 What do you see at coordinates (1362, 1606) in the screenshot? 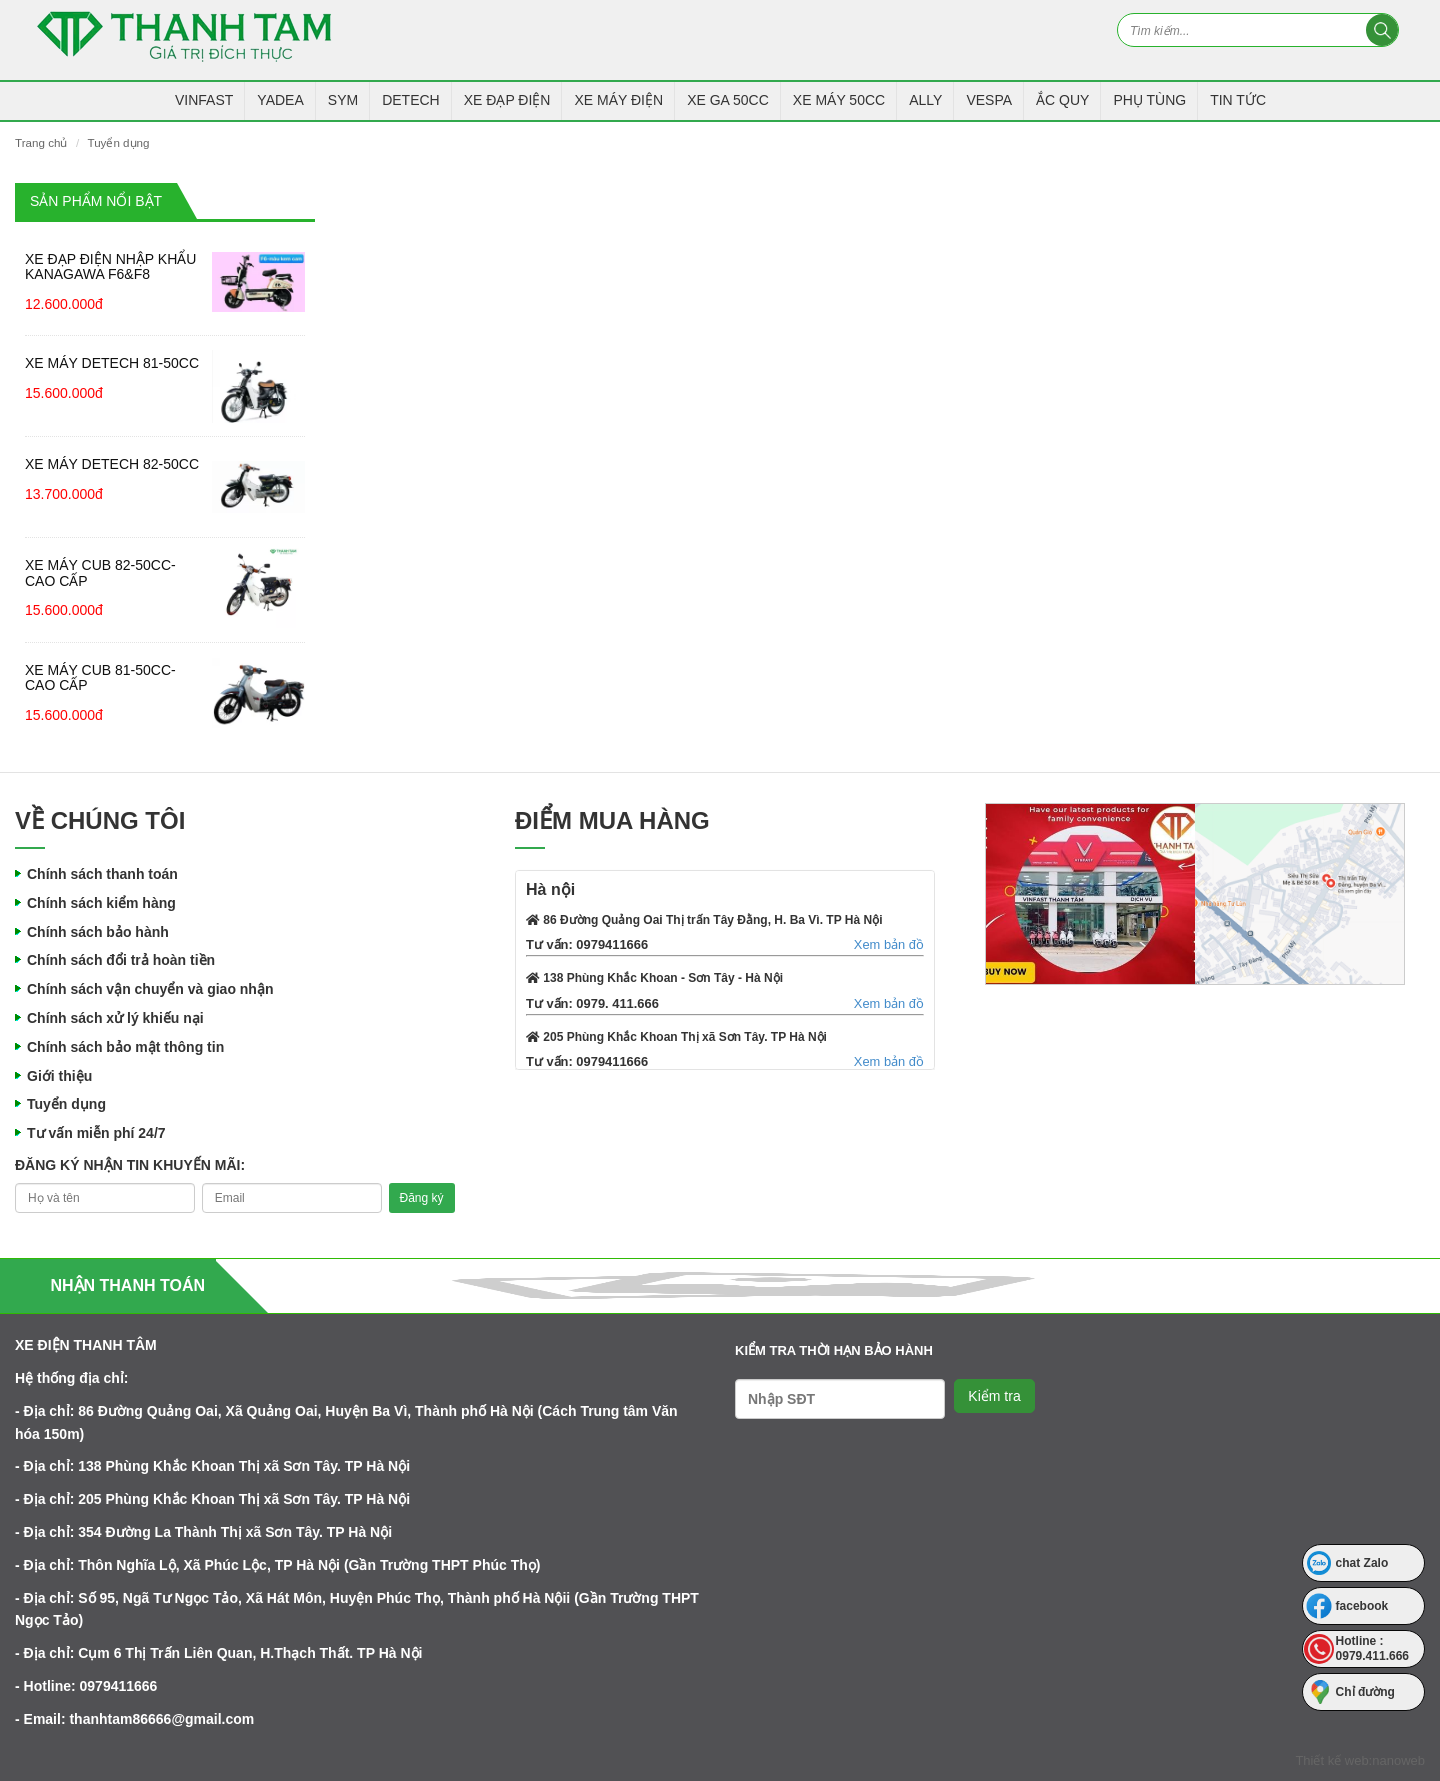
I see `facebook` at bounding box center [1362, 1606].